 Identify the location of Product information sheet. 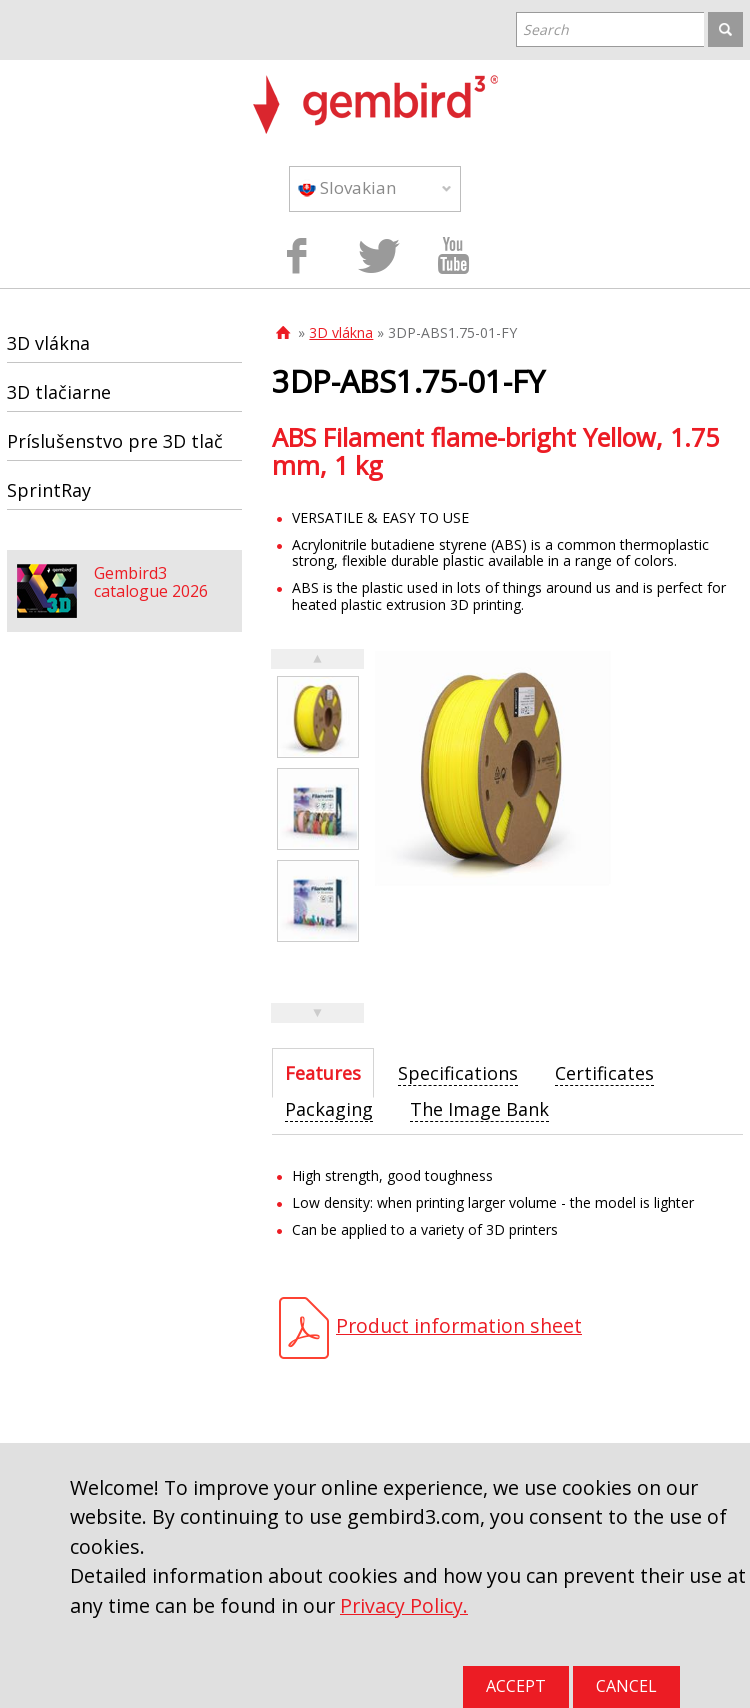
(459, 1325).